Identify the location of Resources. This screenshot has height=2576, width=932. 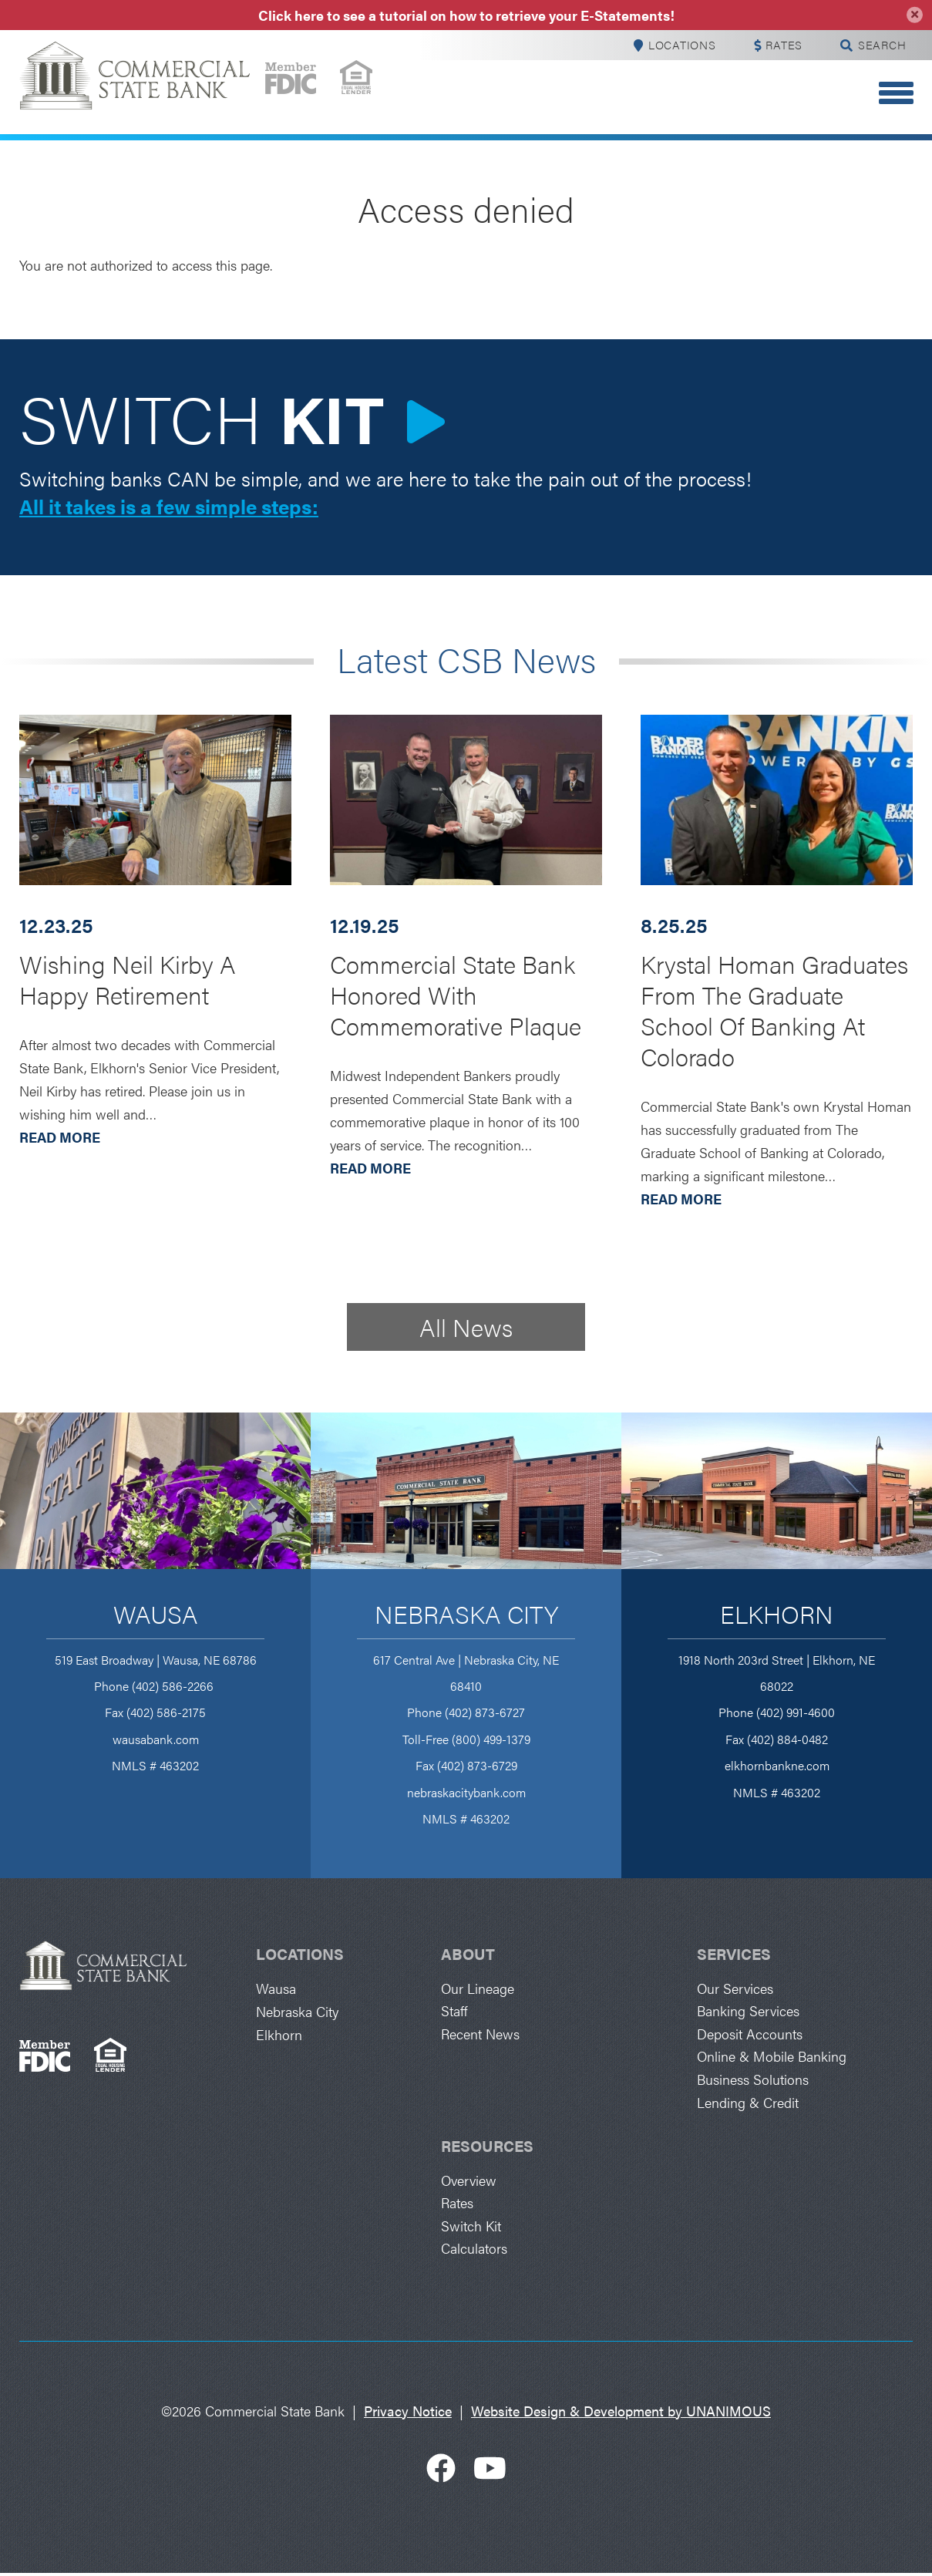
(487, 2148).